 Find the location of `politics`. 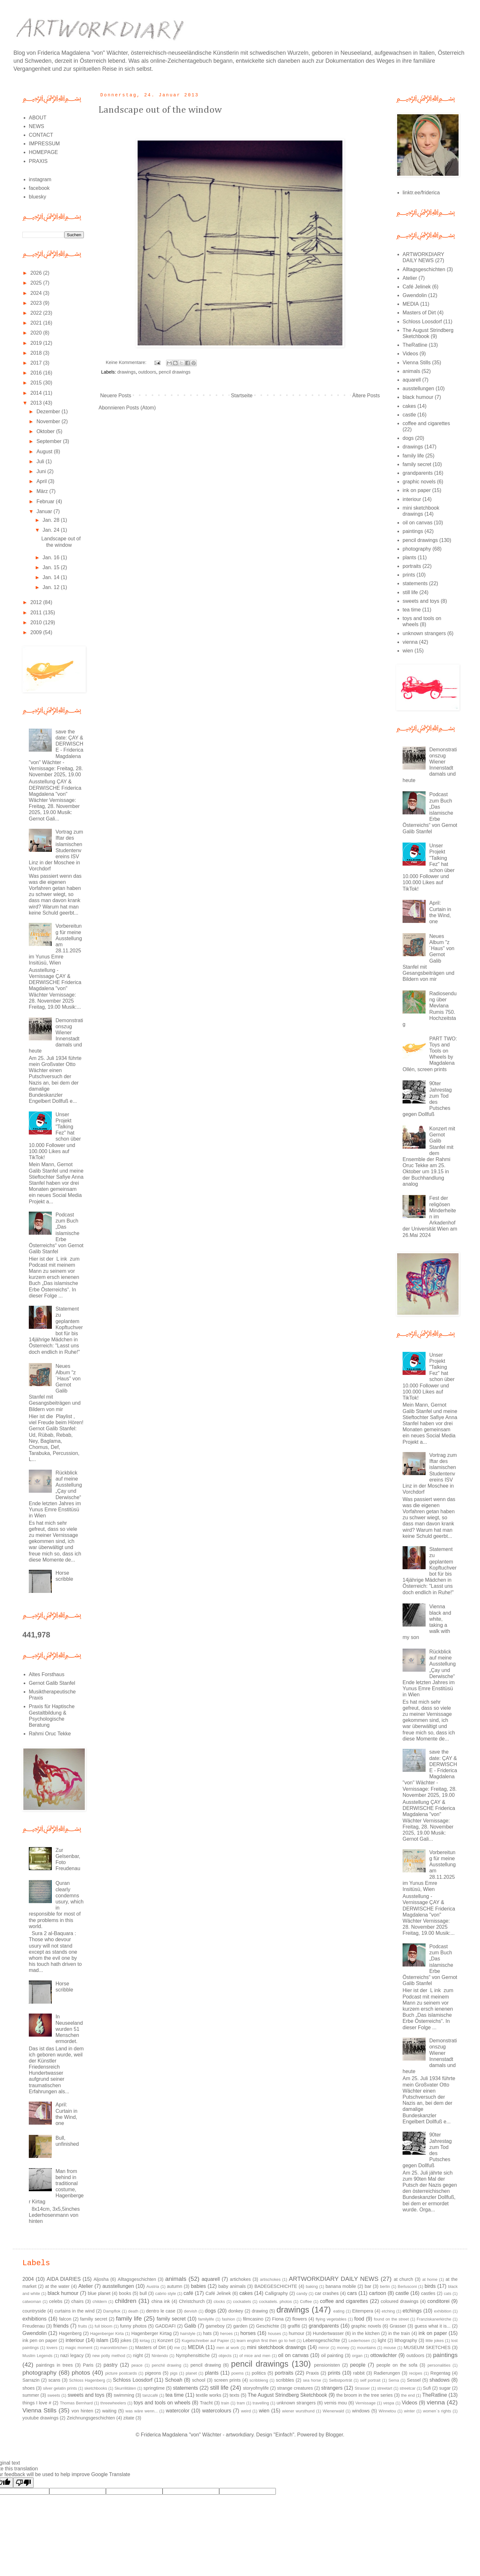

politics is located at coordinates (259, 2373).